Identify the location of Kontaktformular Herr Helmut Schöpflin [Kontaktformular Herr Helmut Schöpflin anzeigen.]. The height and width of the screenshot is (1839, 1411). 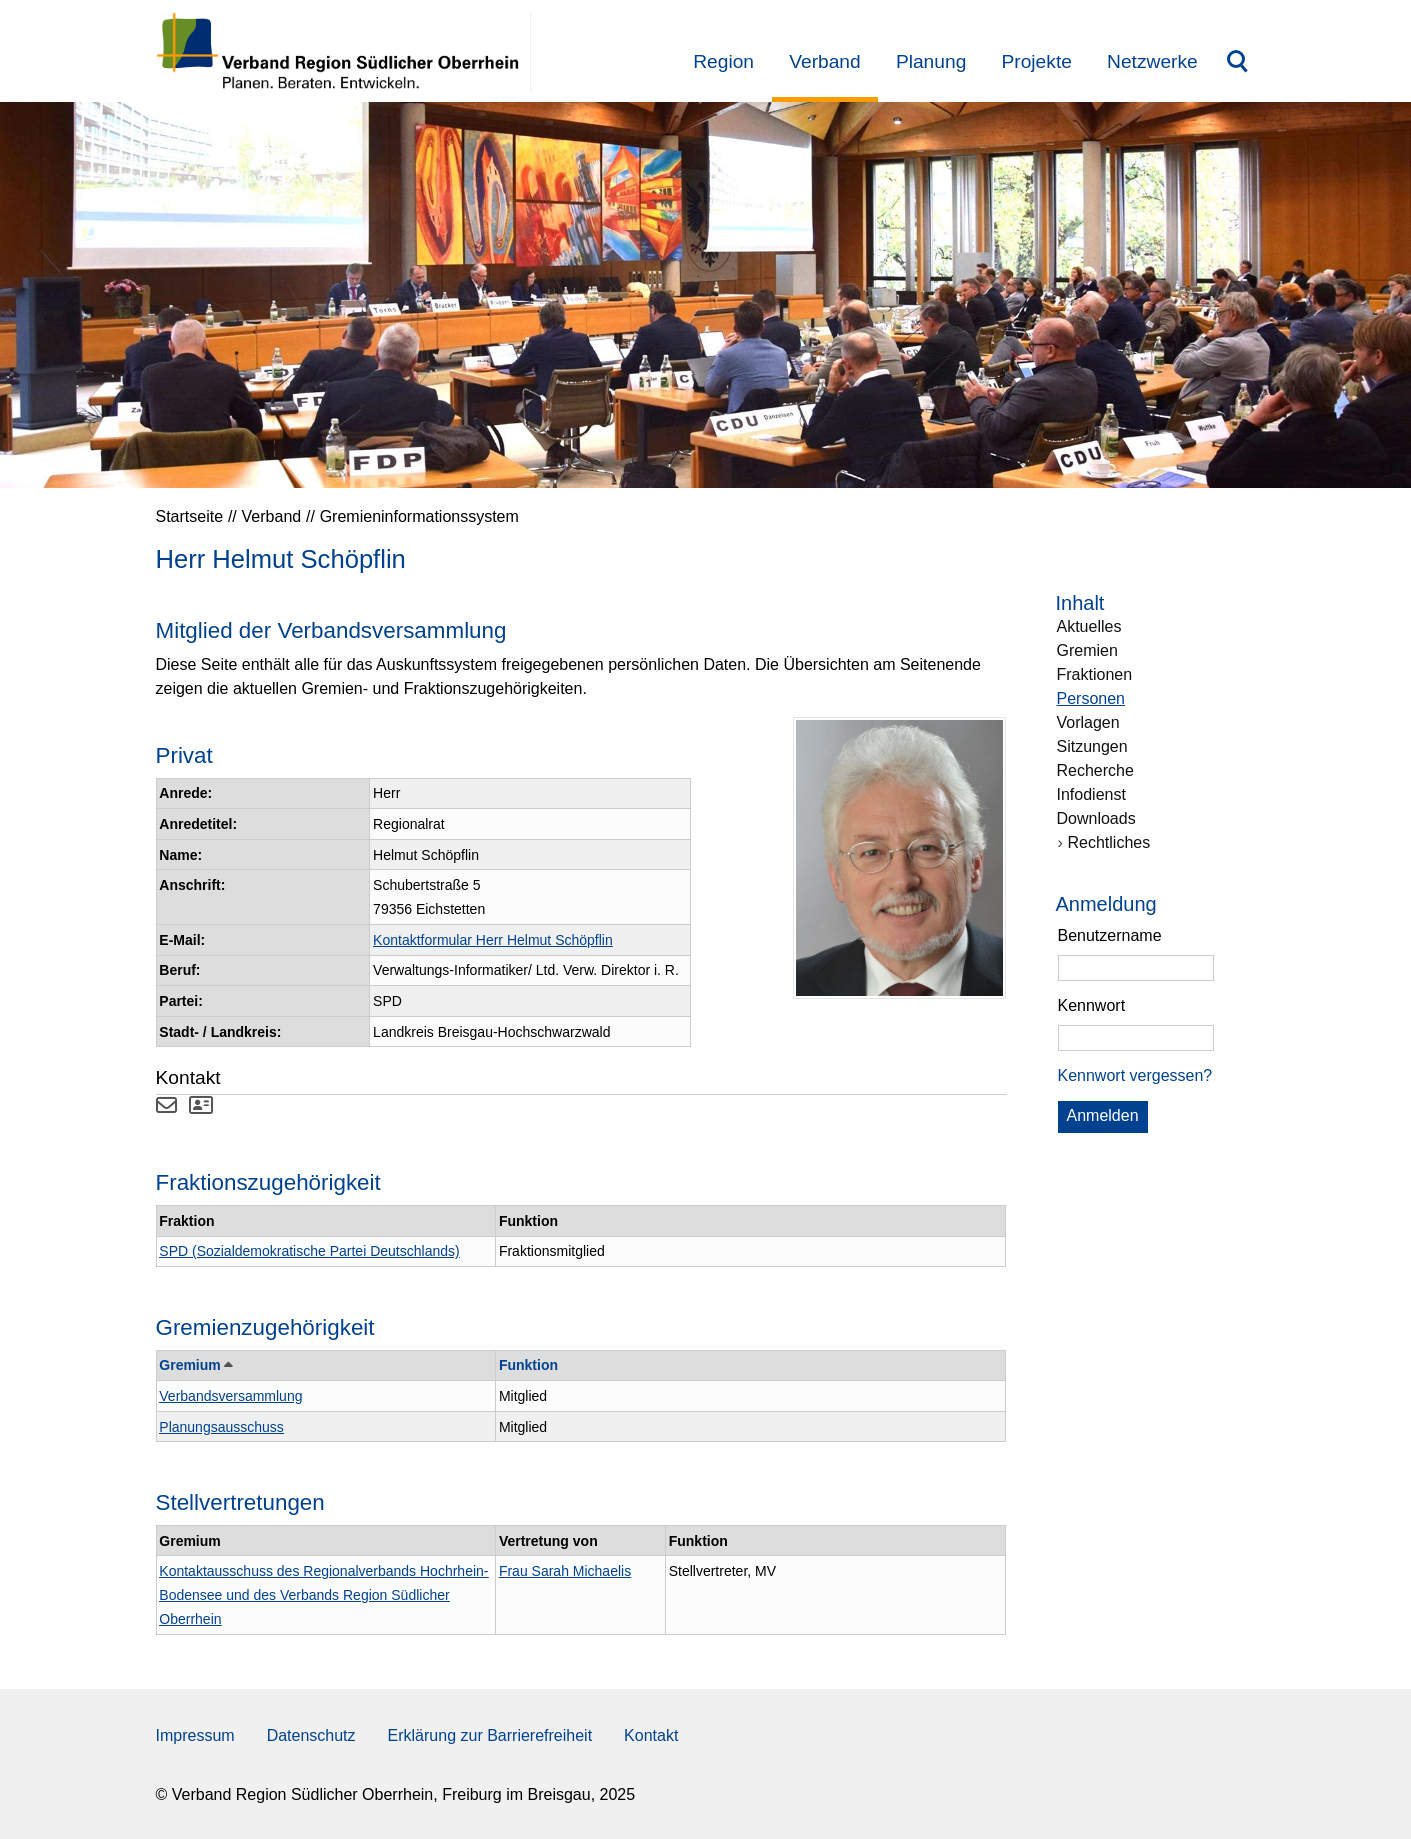
(493, 940).